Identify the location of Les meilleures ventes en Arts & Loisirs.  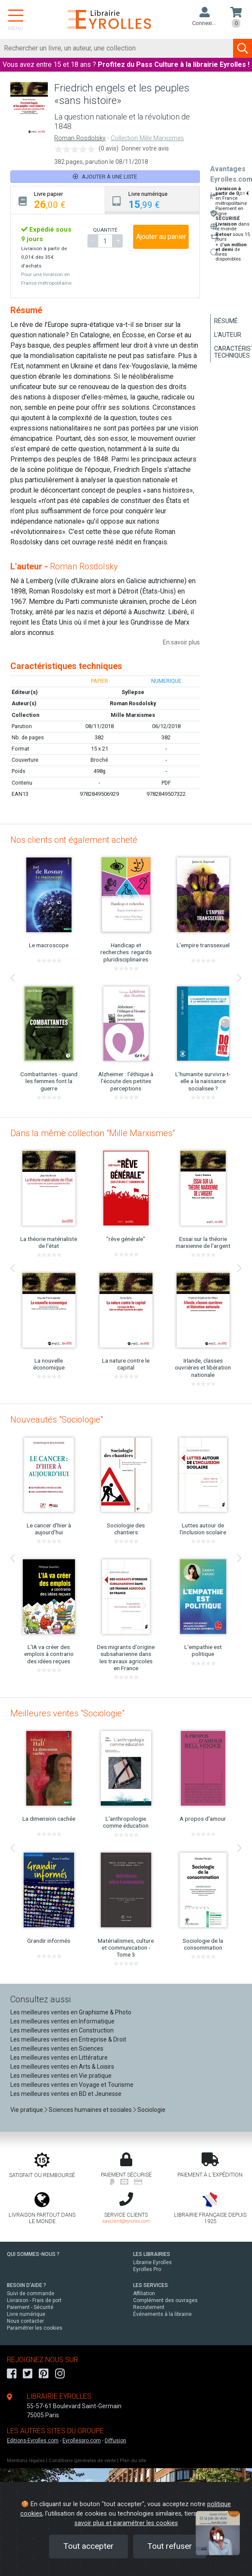
(62, 2066).